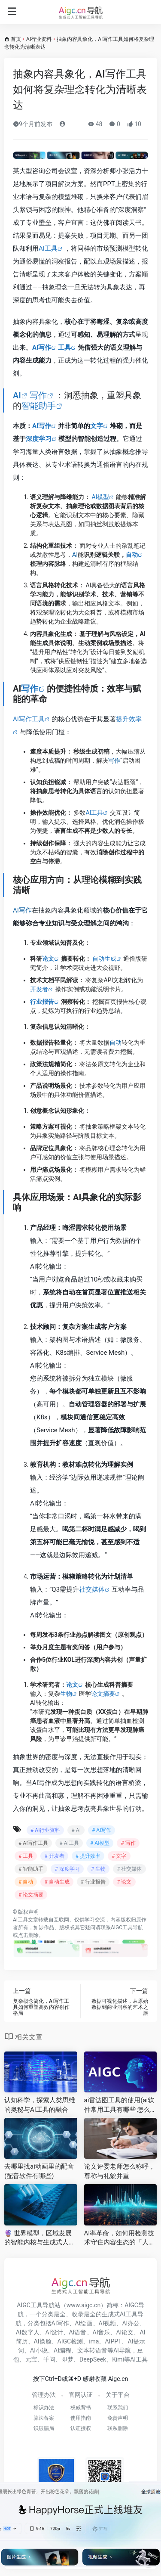 This screenshot has height=2576, width=161. I want to click on AI音乐, so click(101, 2332).